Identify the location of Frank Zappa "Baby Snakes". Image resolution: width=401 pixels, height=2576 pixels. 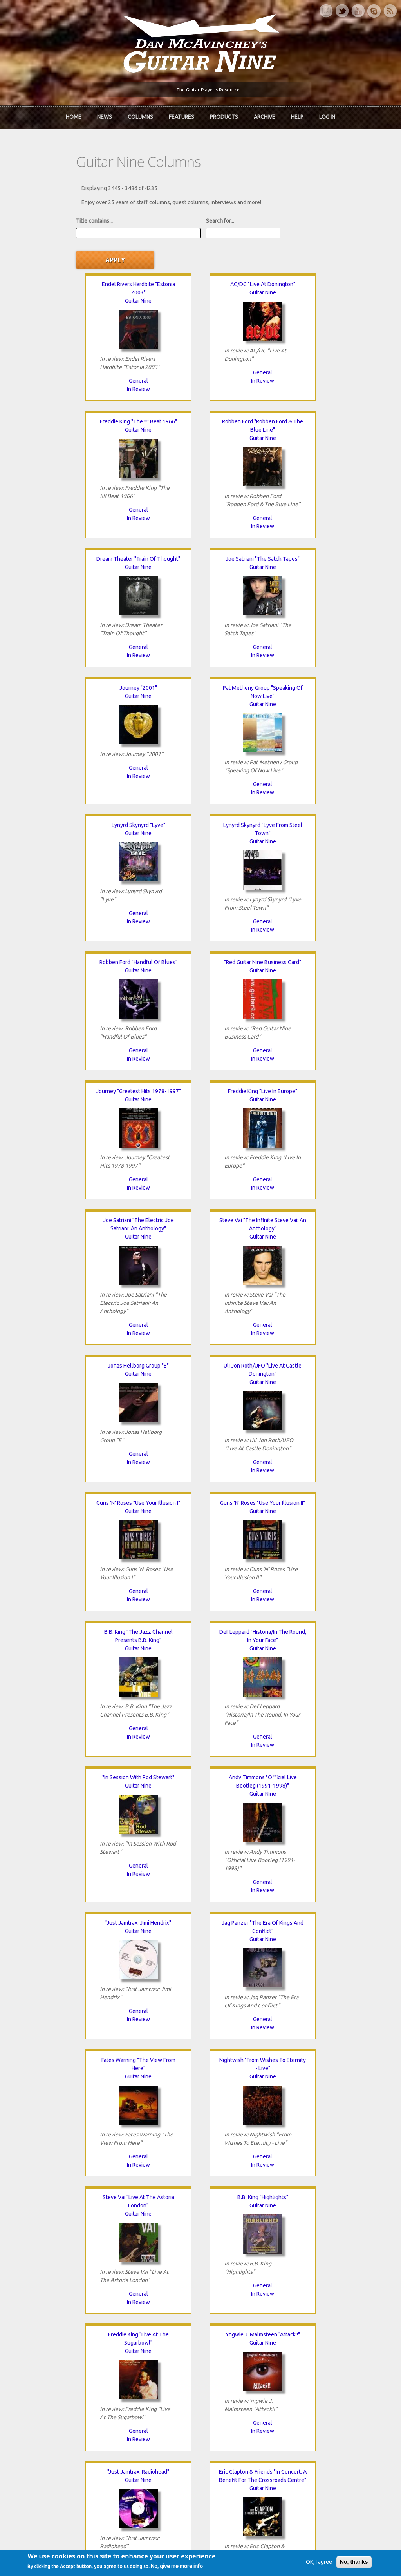
(82, 2069).